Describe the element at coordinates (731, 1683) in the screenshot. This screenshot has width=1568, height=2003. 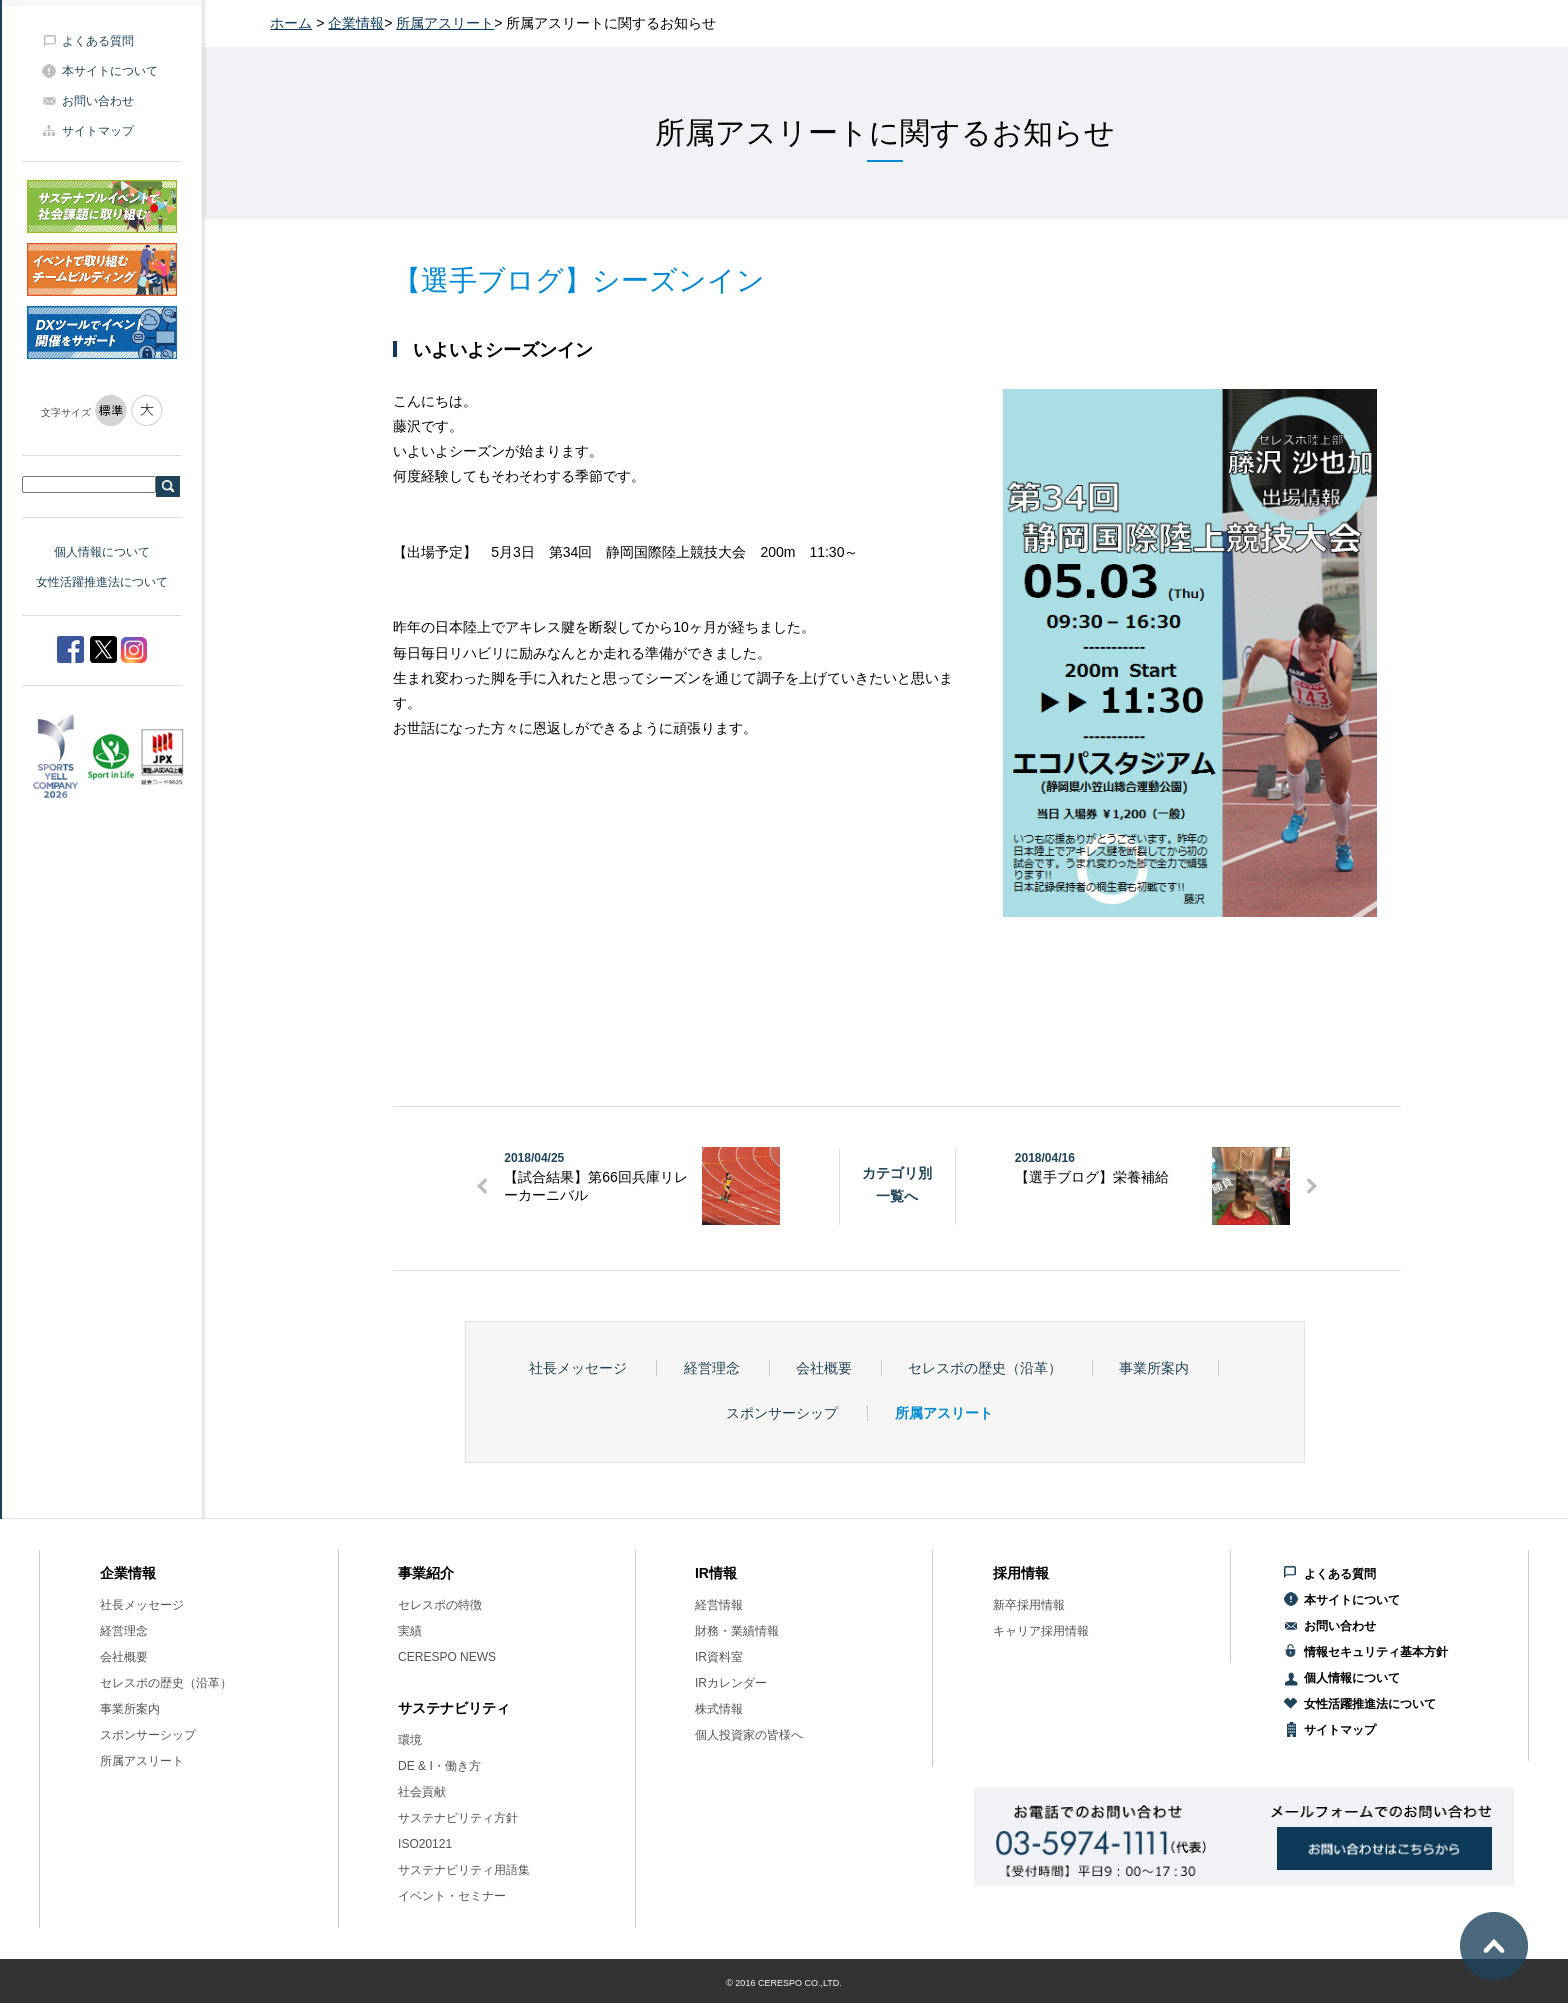
I see `IRカレンダー` at that location.